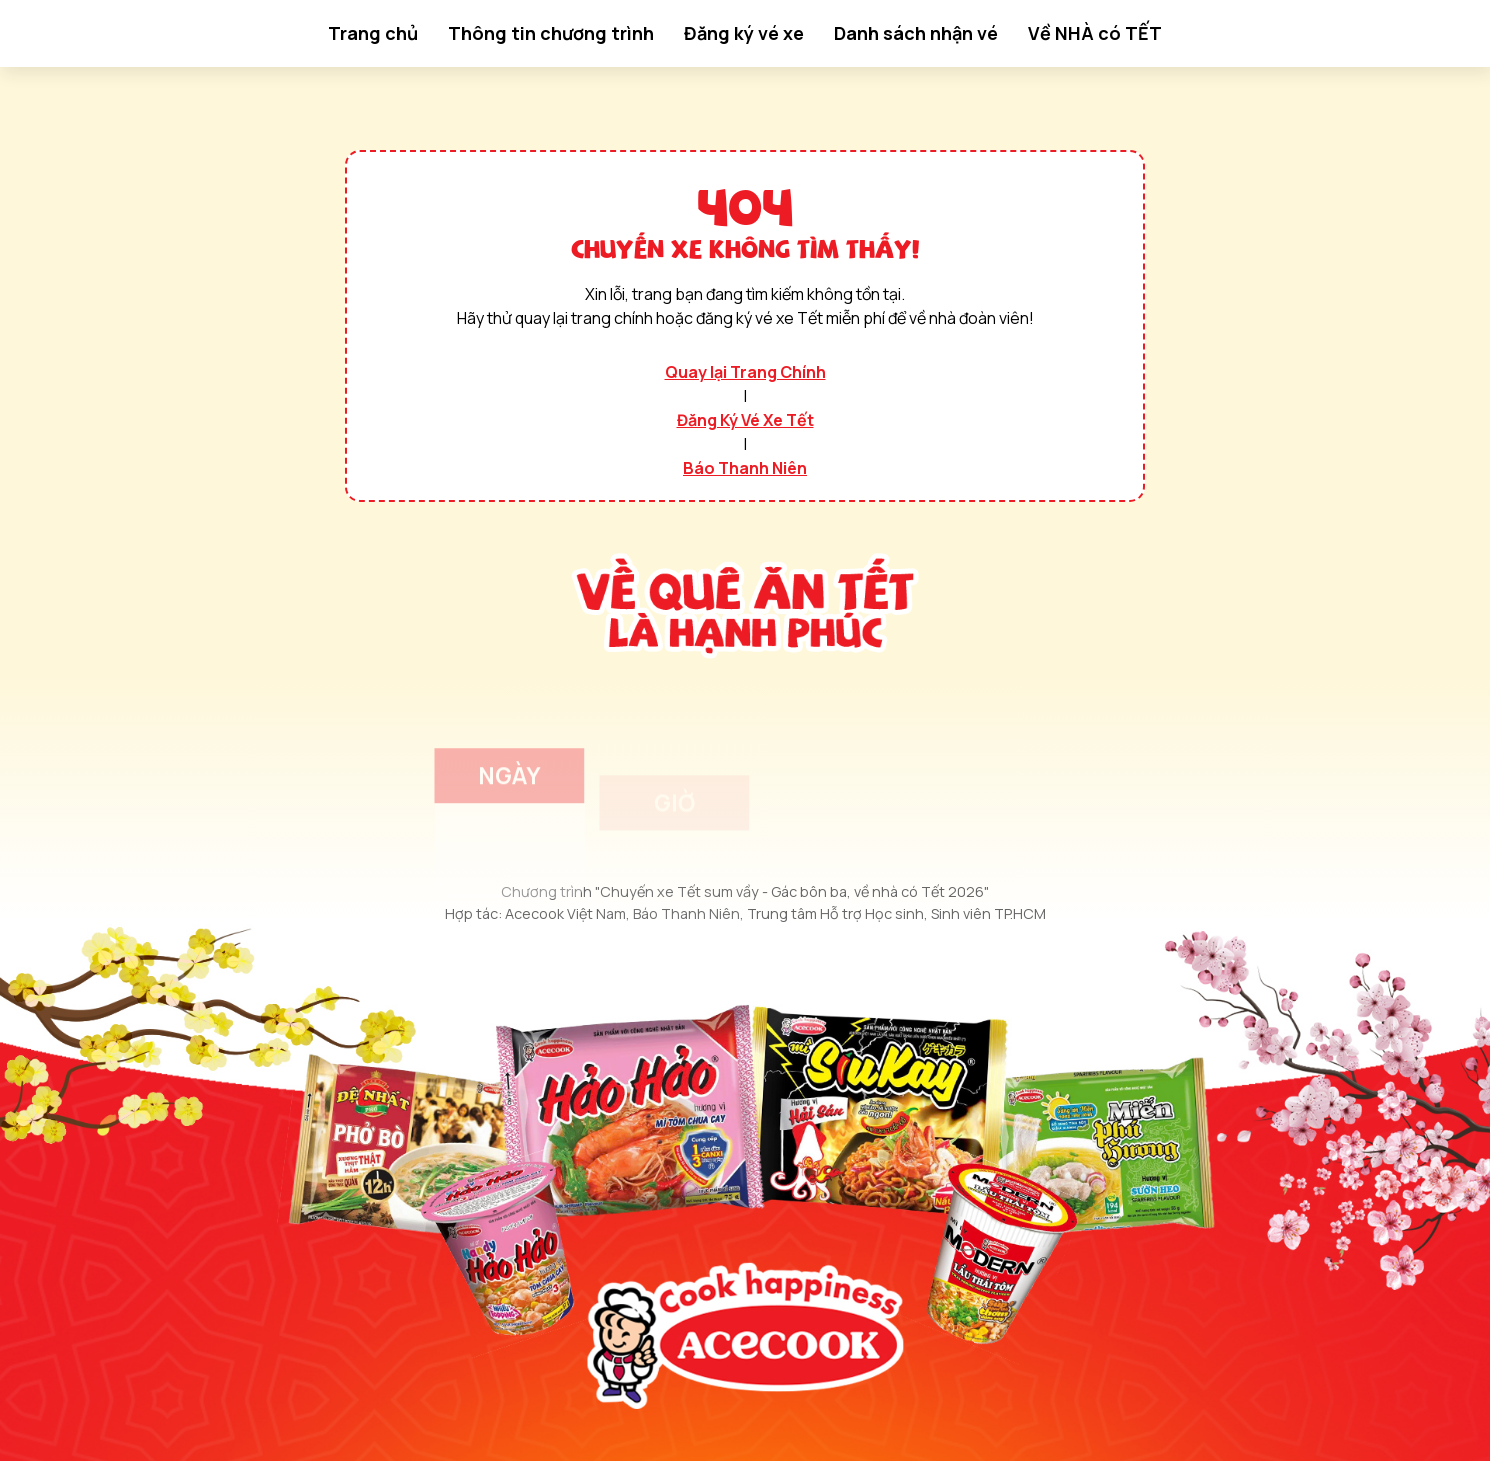  Describe the element at coordinates (745, 372) in the screenshot. I see `Quay lại Trang Chính` at that location.